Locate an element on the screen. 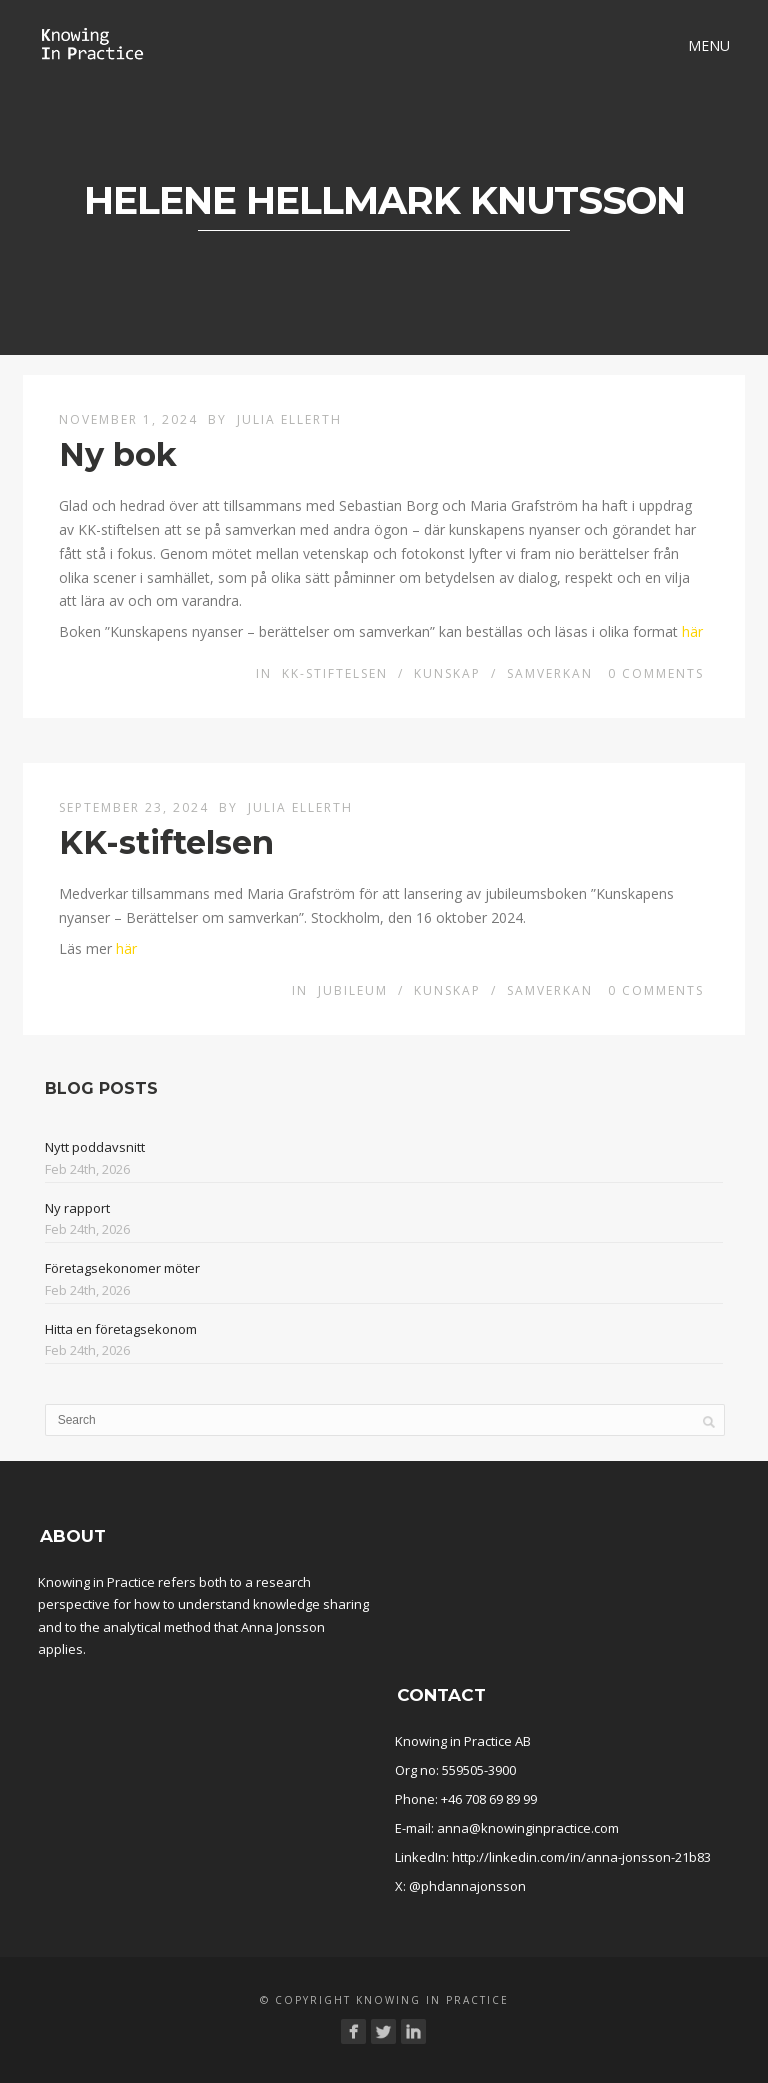 This screenshot has height=2083, width=768. @phdannajonsson is located at coordinates (467, 1886).